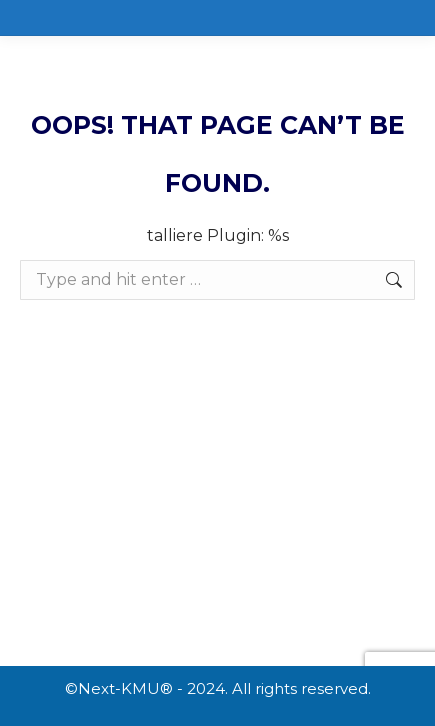 Image resolution: width=435 pixels, height=726 pixels. I want to click on Next-KMU®, so click(125, 688).